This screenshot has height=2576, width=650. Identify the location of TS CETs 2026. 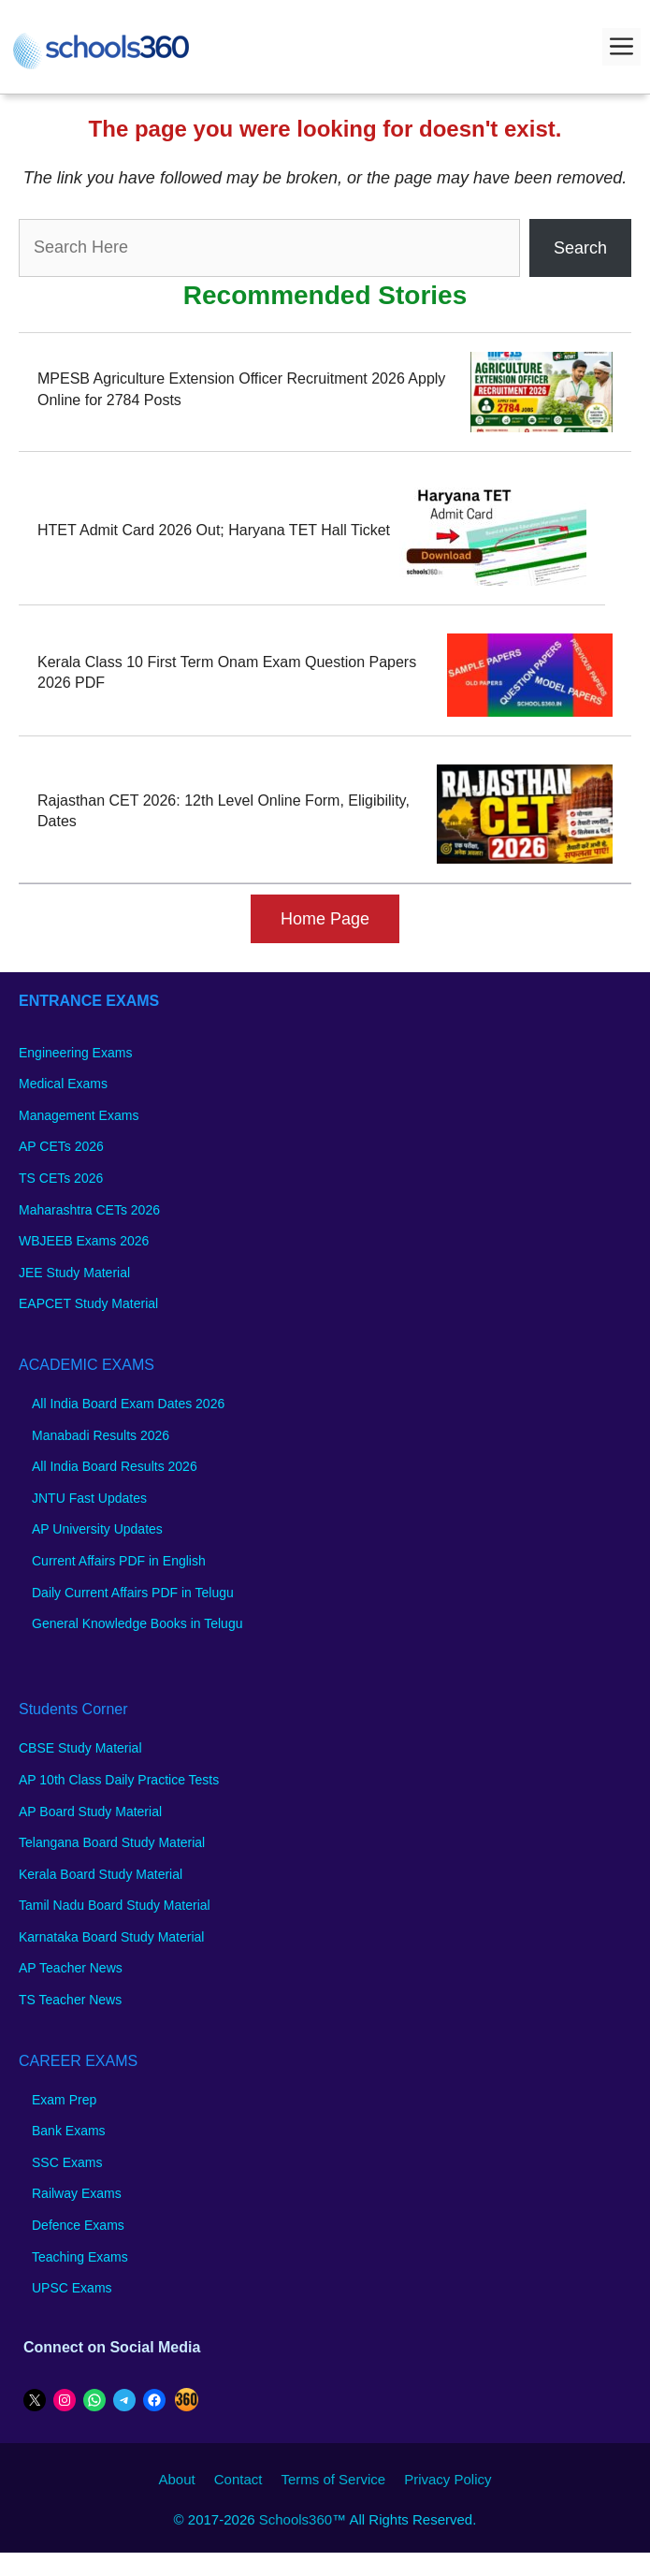
(61, 1178).